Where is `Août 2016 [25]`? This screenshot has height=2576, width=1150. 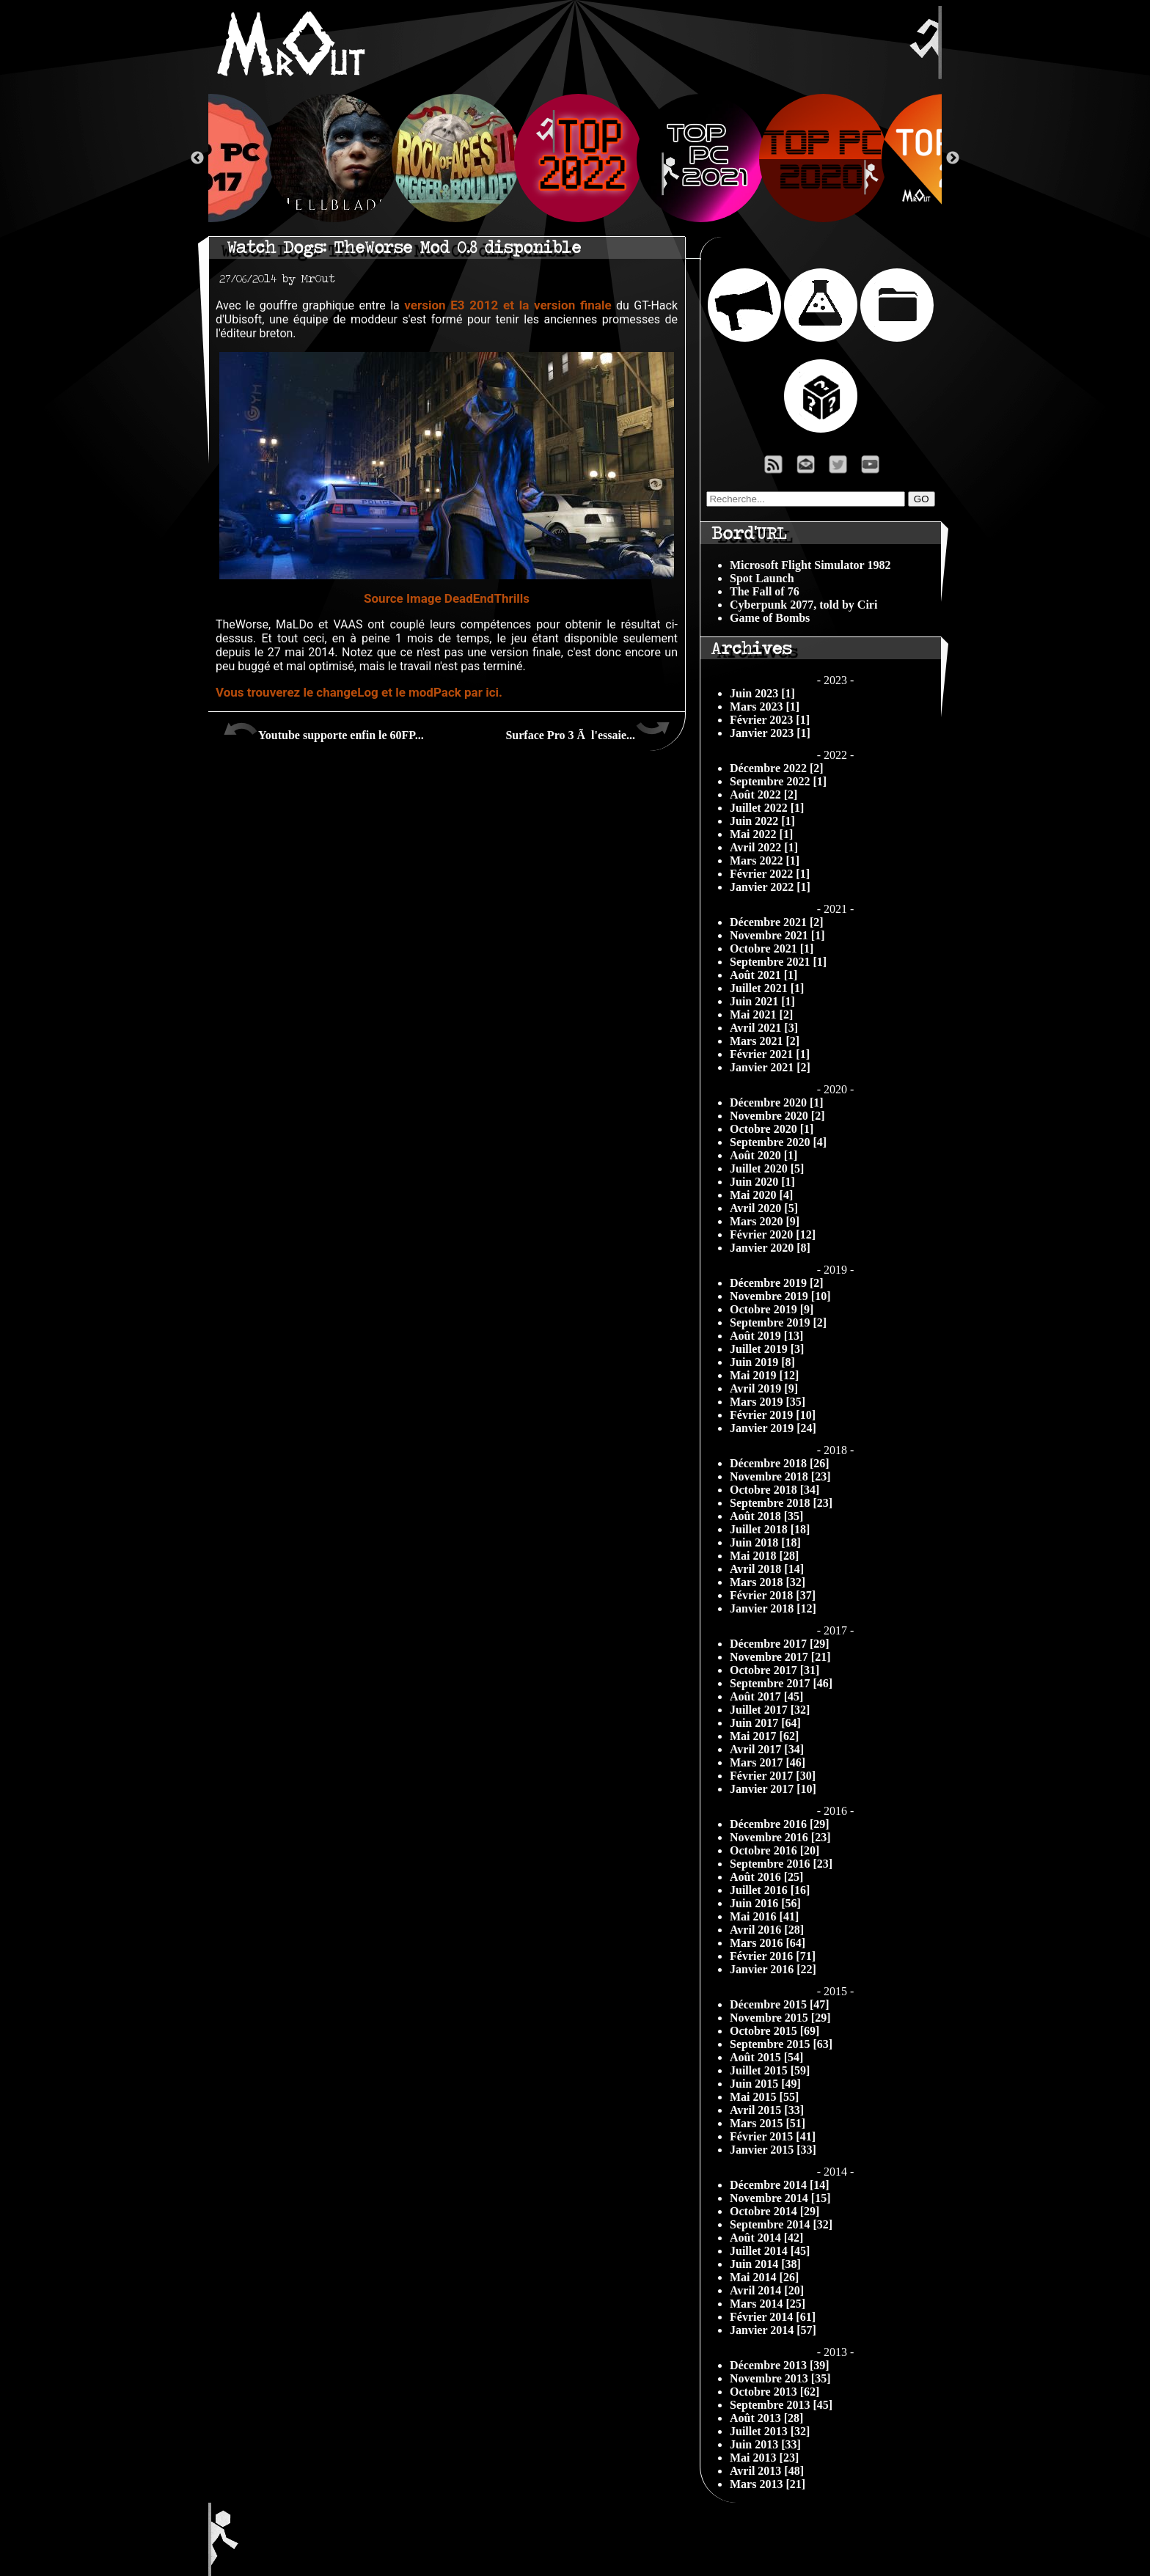
Août 2016 [25] is located at coordinates (766, 1877).